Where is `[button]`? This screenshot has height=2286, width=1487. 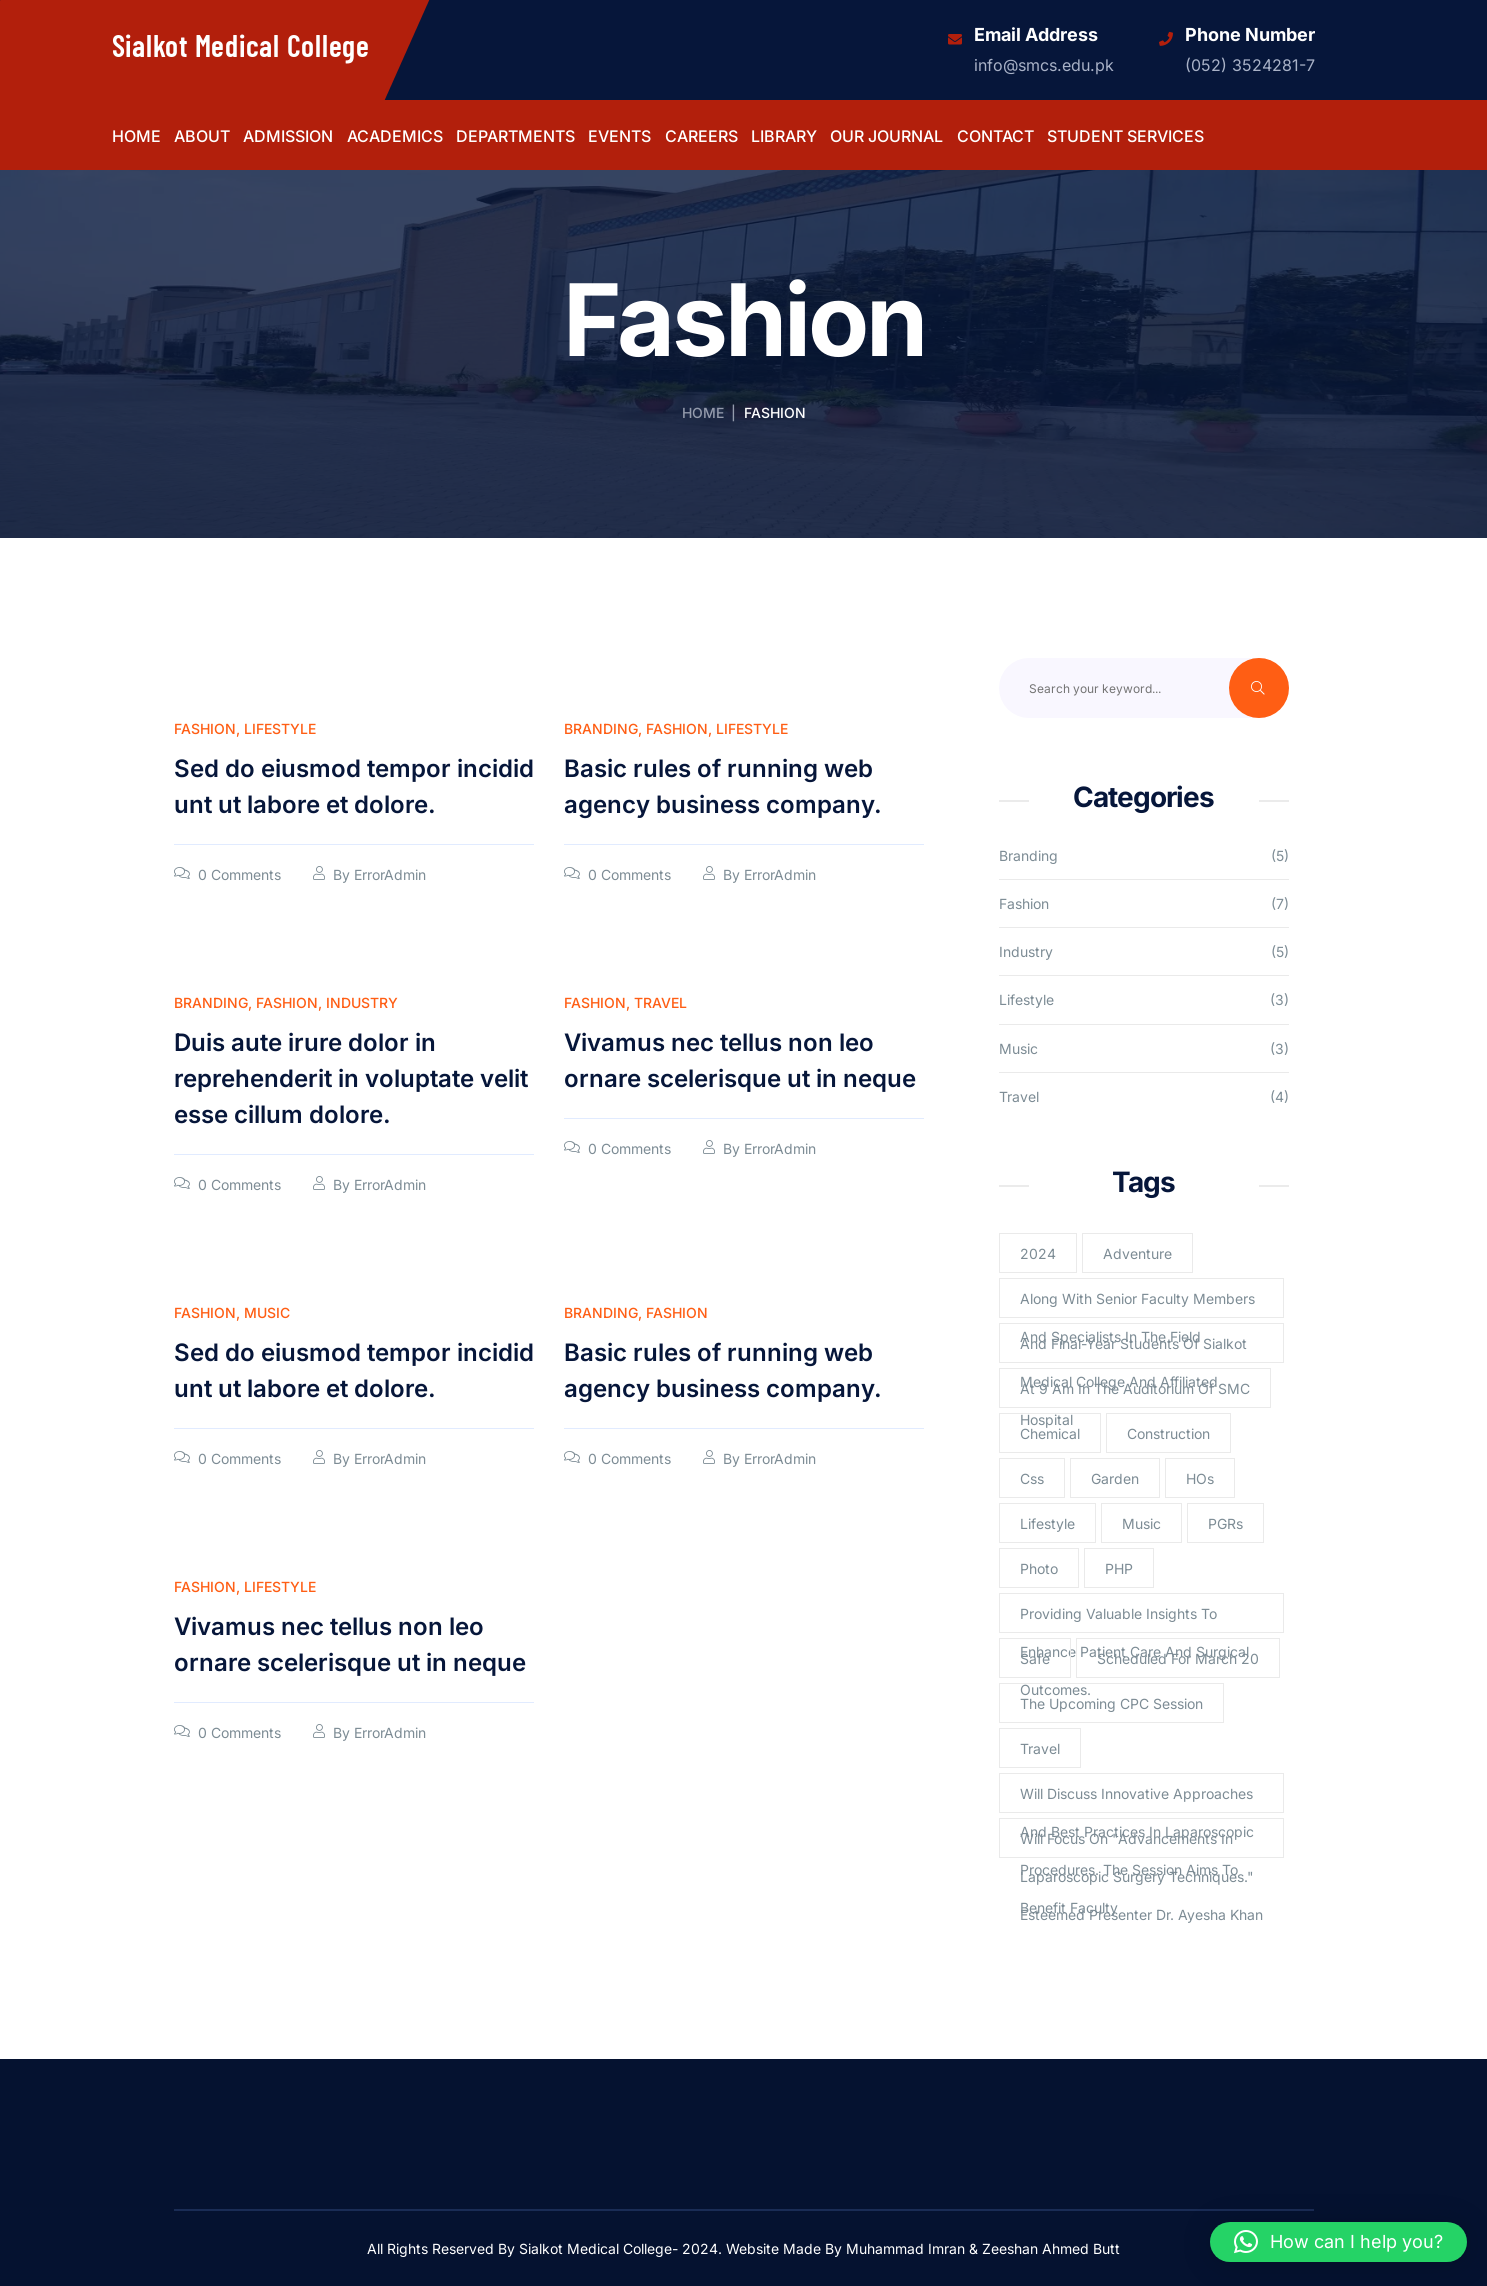 [button] is located at coordinates (1338, 2242).